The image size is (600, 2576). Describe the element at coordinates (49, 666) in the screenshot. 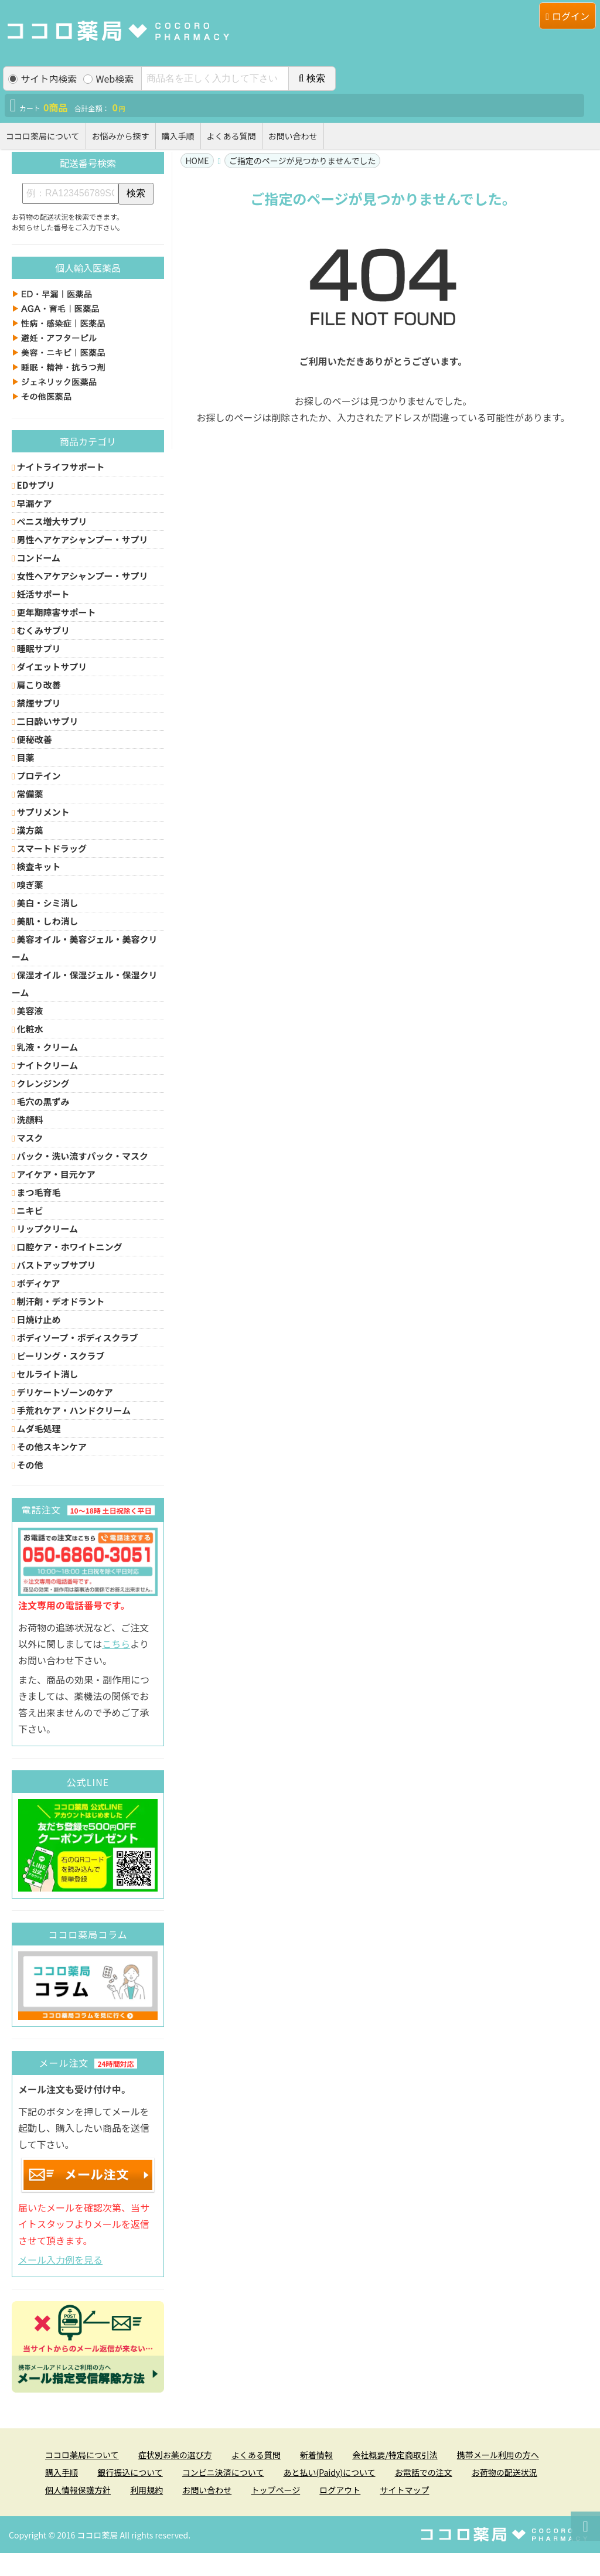

I see `ダイエットサプリ` at that location.